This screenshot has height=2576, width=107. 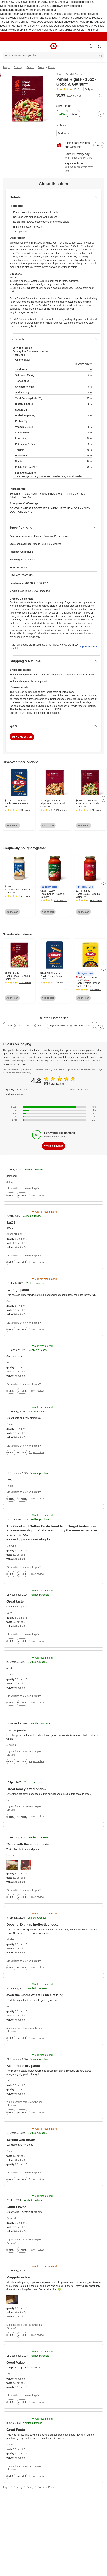 What do you see at coordinates (7, 46) in the screenshot?
I see `[Main menu]` at bounding box center [7, 46].